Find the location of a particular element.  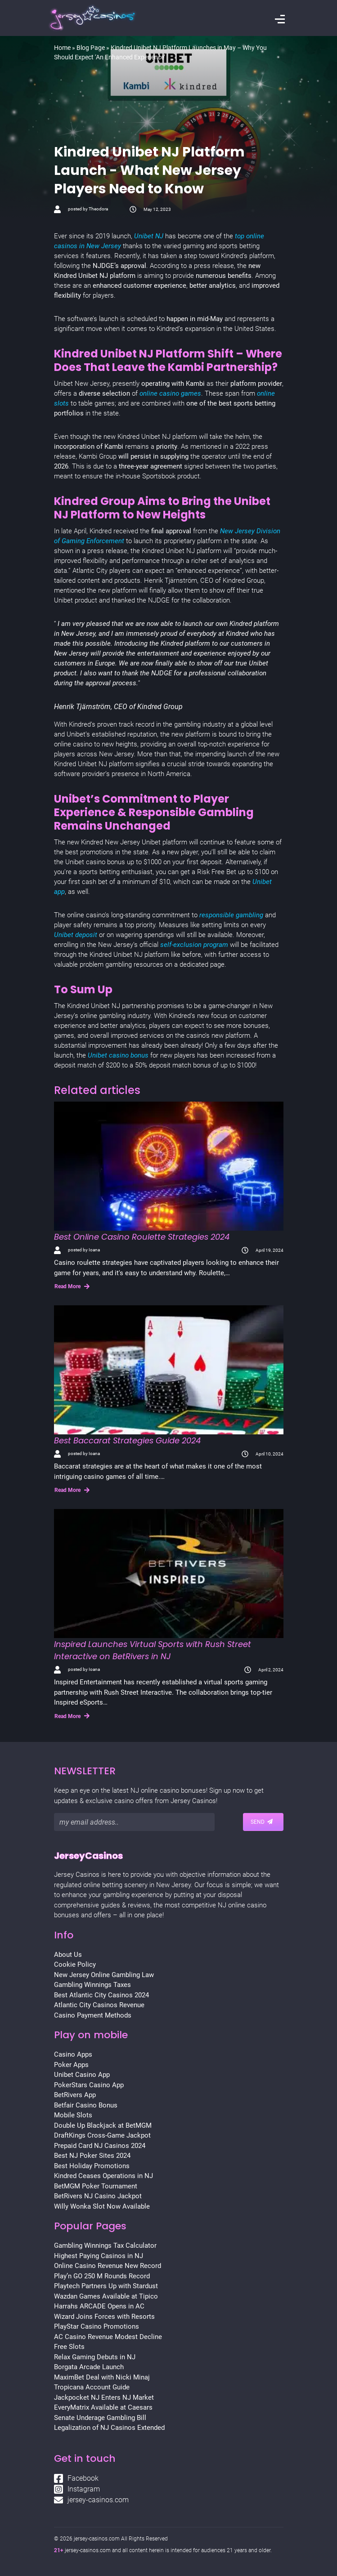

BetRivers App is located at coordinates (75, 2095).